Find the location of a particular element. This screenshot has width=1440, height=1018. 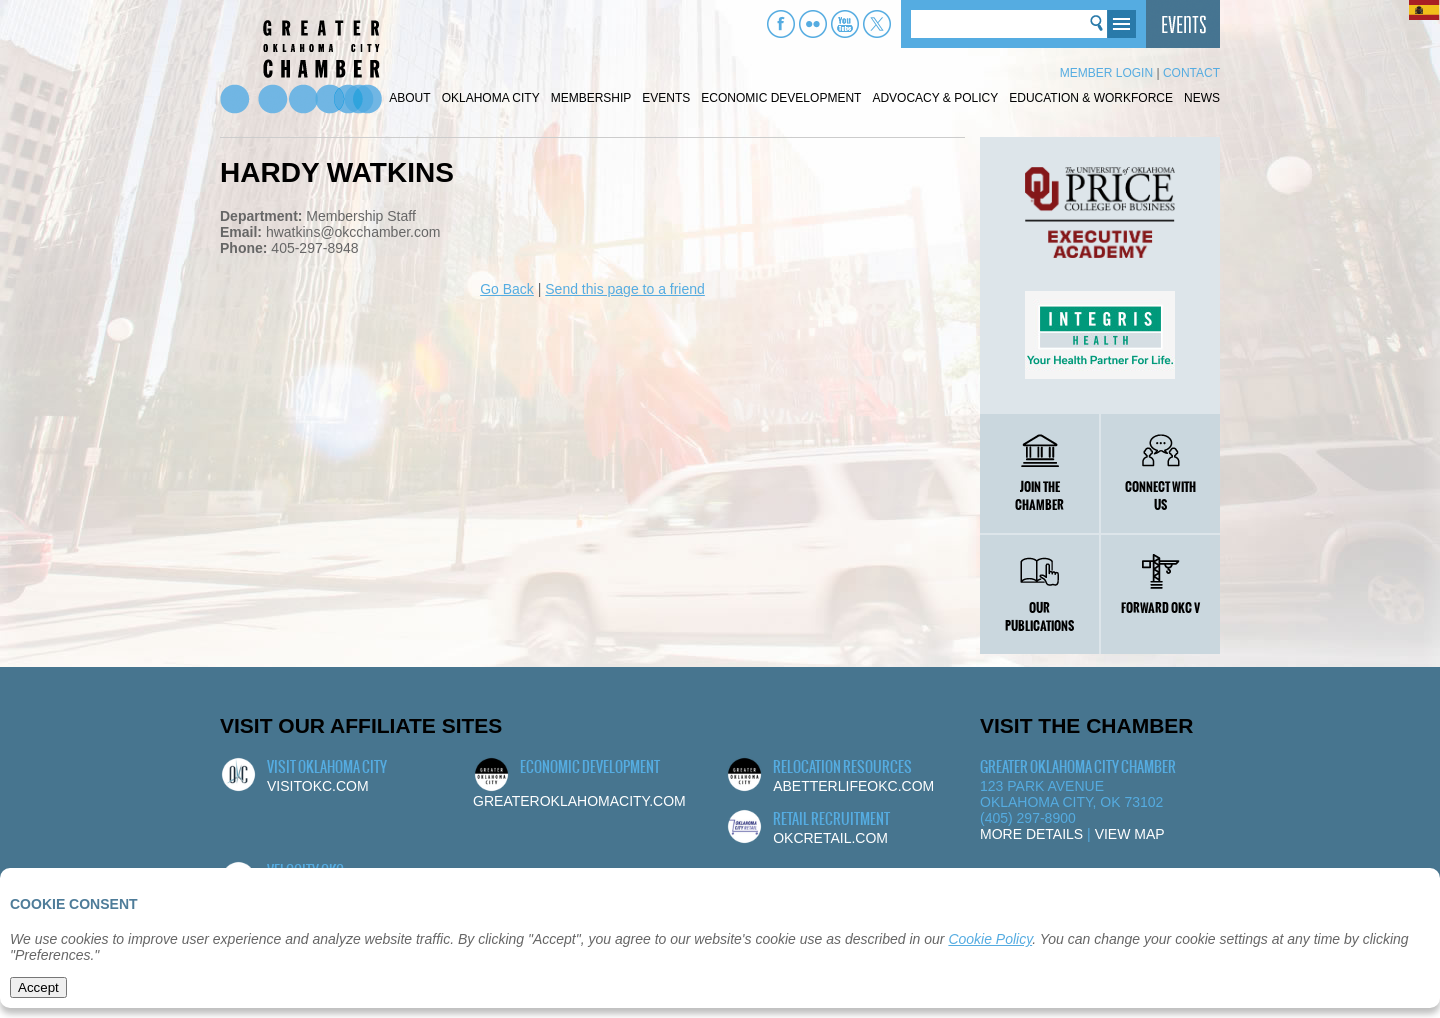

Contact is located at coordinates (1191, 73).